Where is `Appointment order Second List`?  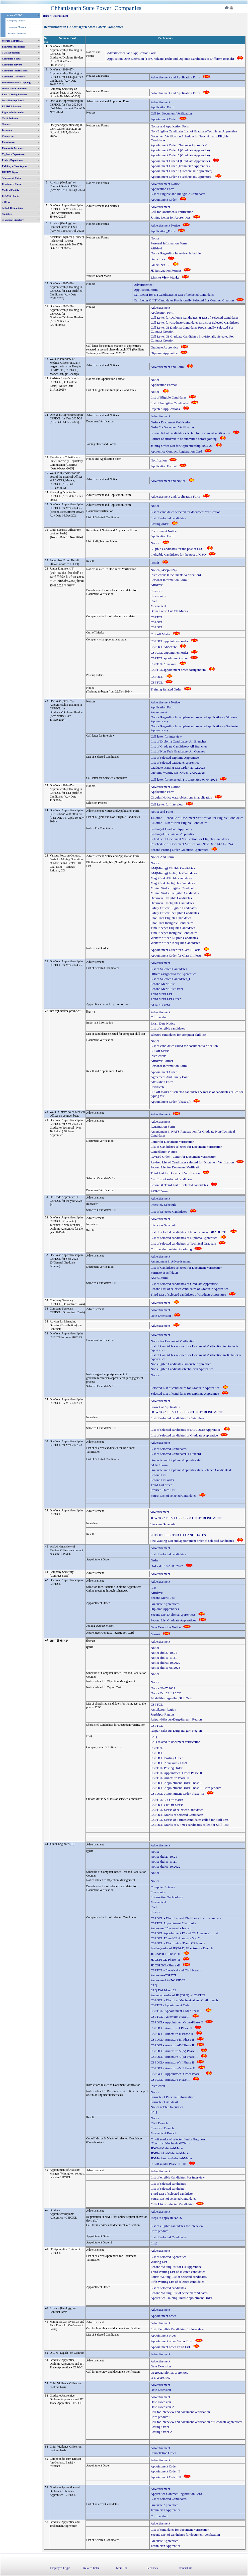
Appointment order Second List is located at coordinates (171, 2341).